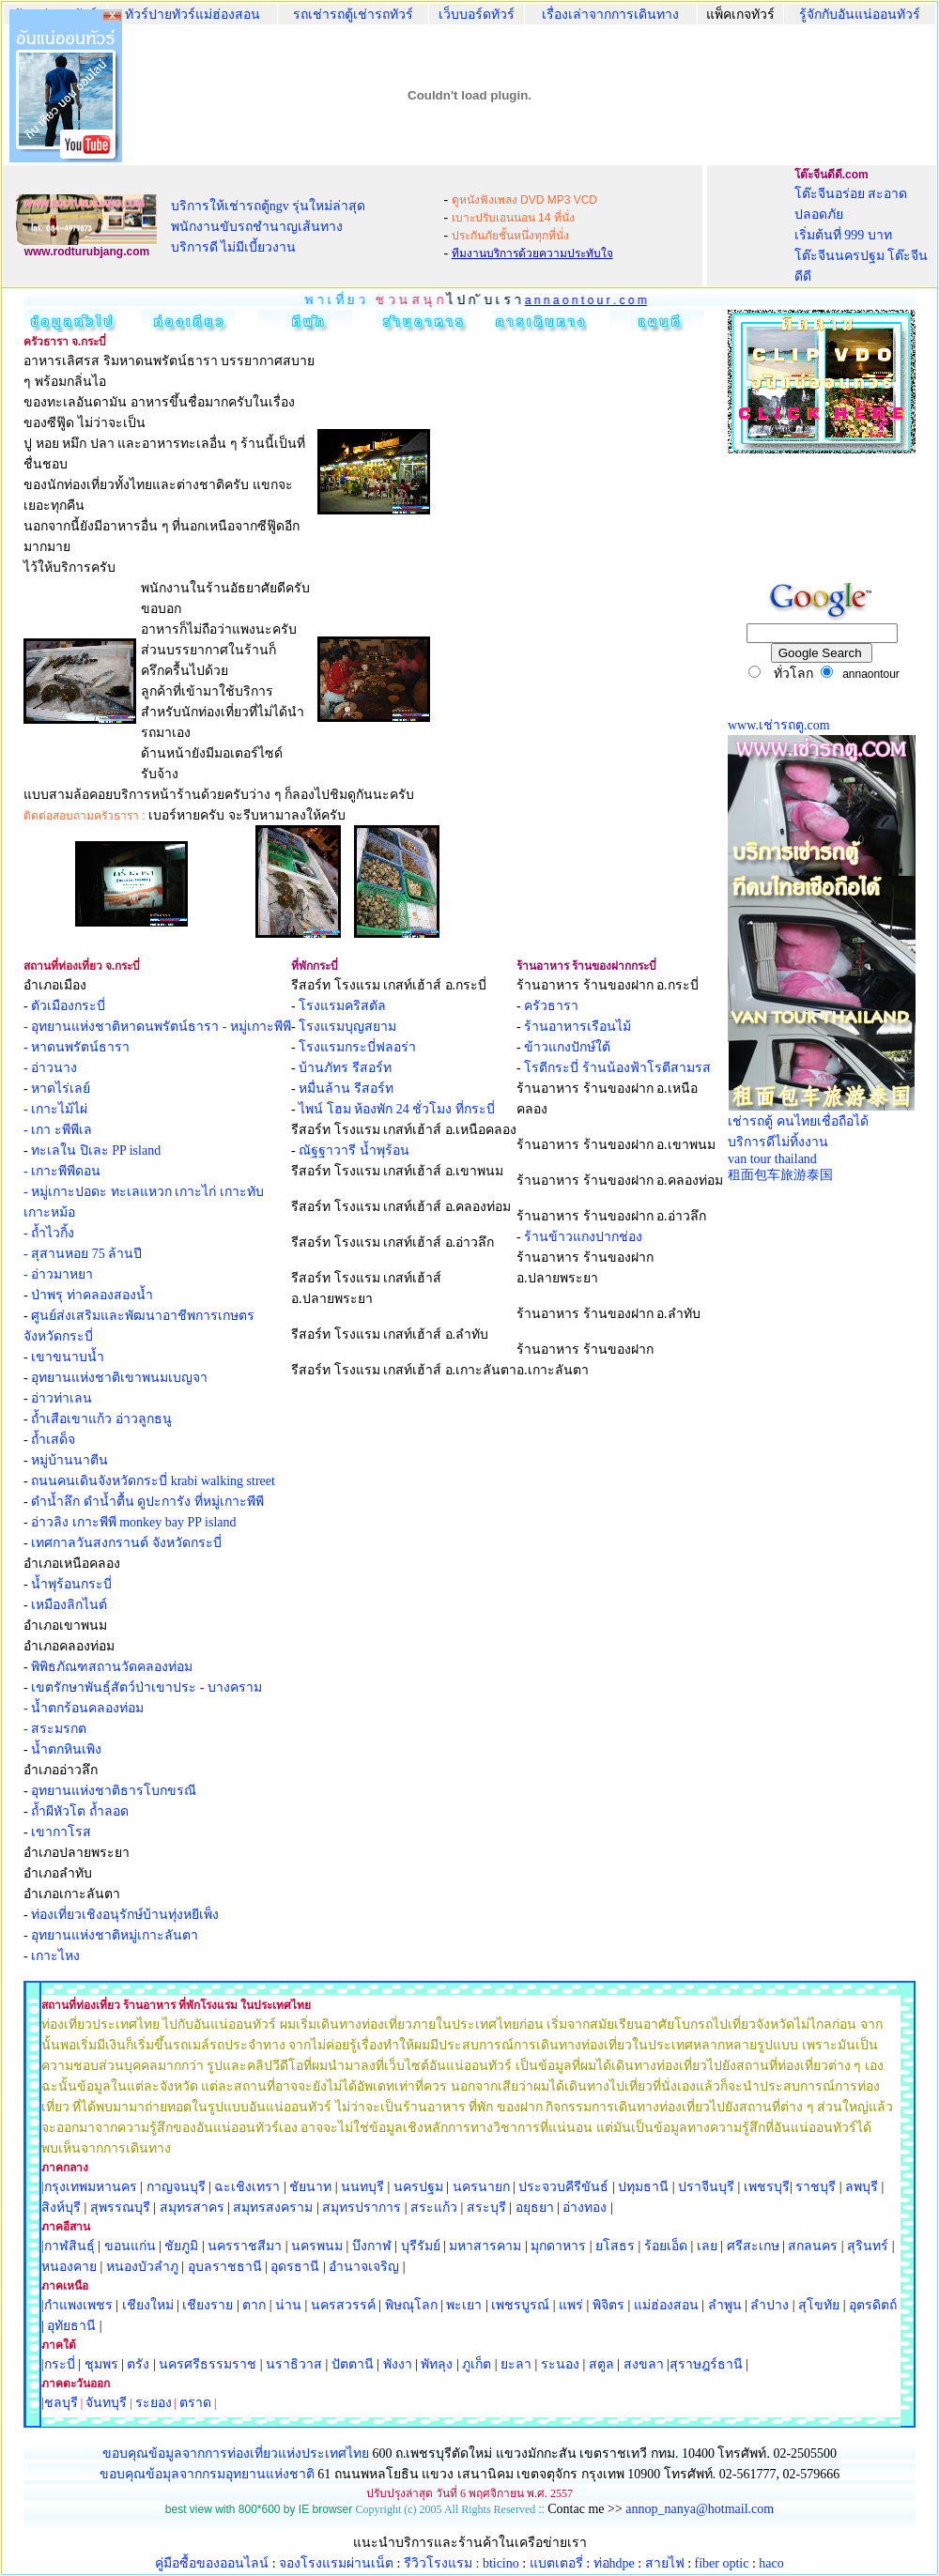 The width and height of the screenshot is (939, 2576). What do you see at coordinates (273, 2207) in the screenshot?
I see `สมุทรสงคราม` at bounding box center [273, 2207].